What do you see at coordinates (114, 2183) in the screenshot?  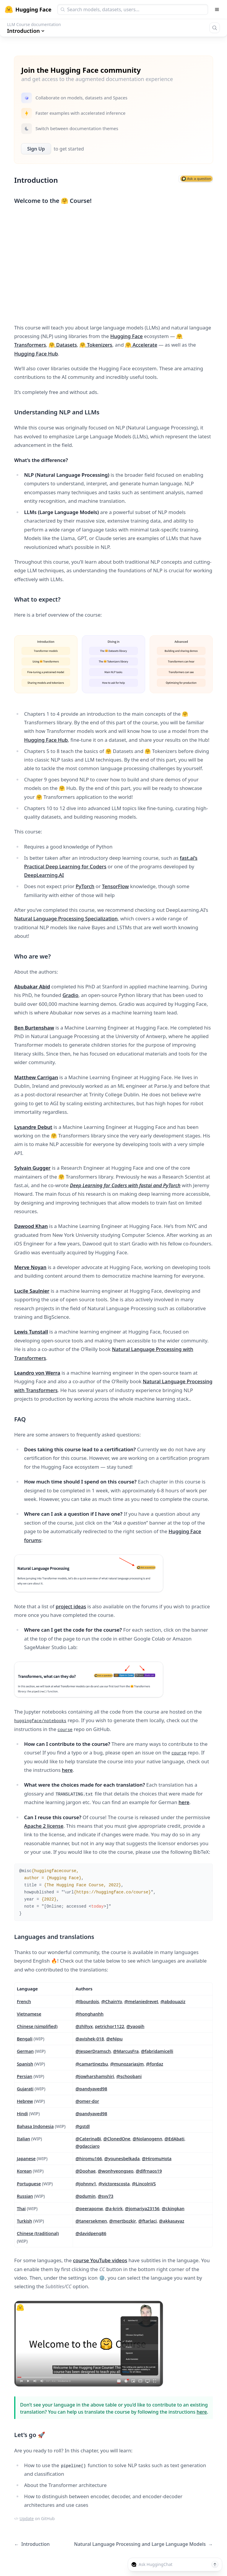 I see `@victorescosta` at bounding box center [114, 2183].